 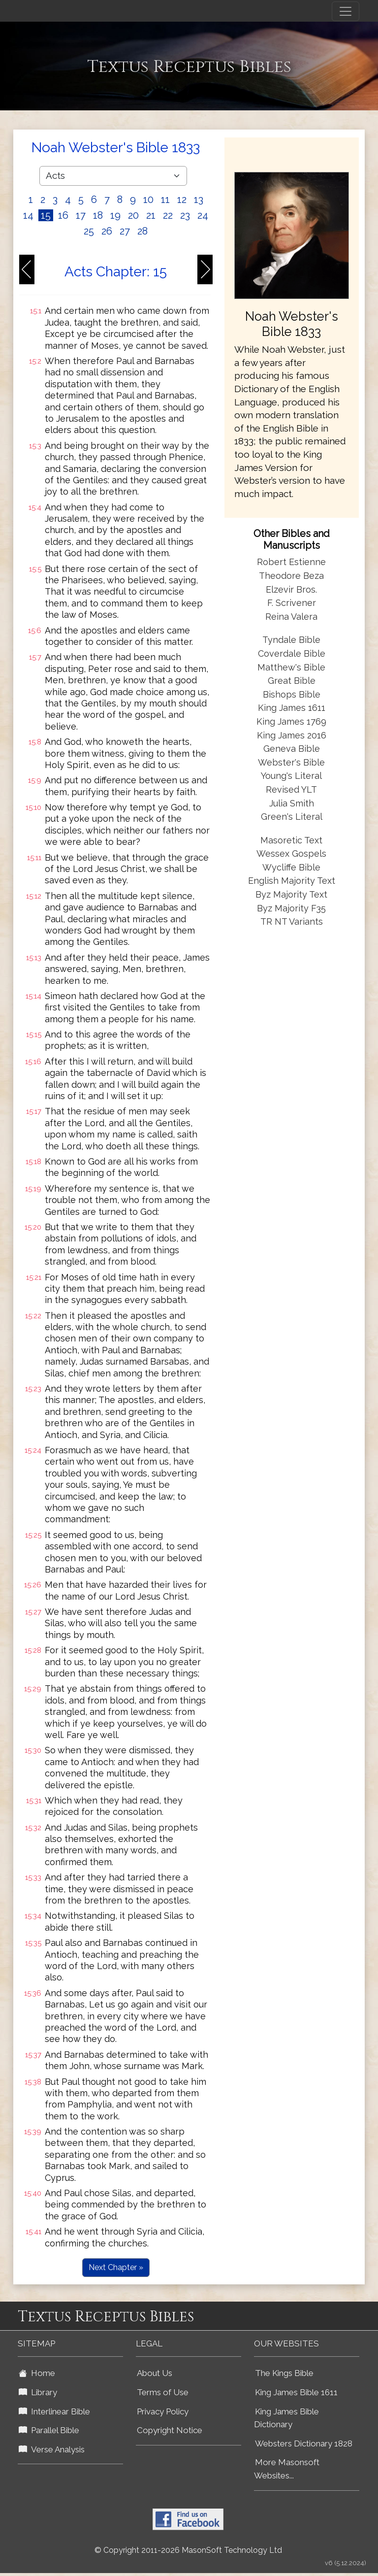 I want to click on Young's Literal, so click(x=291, y=775).